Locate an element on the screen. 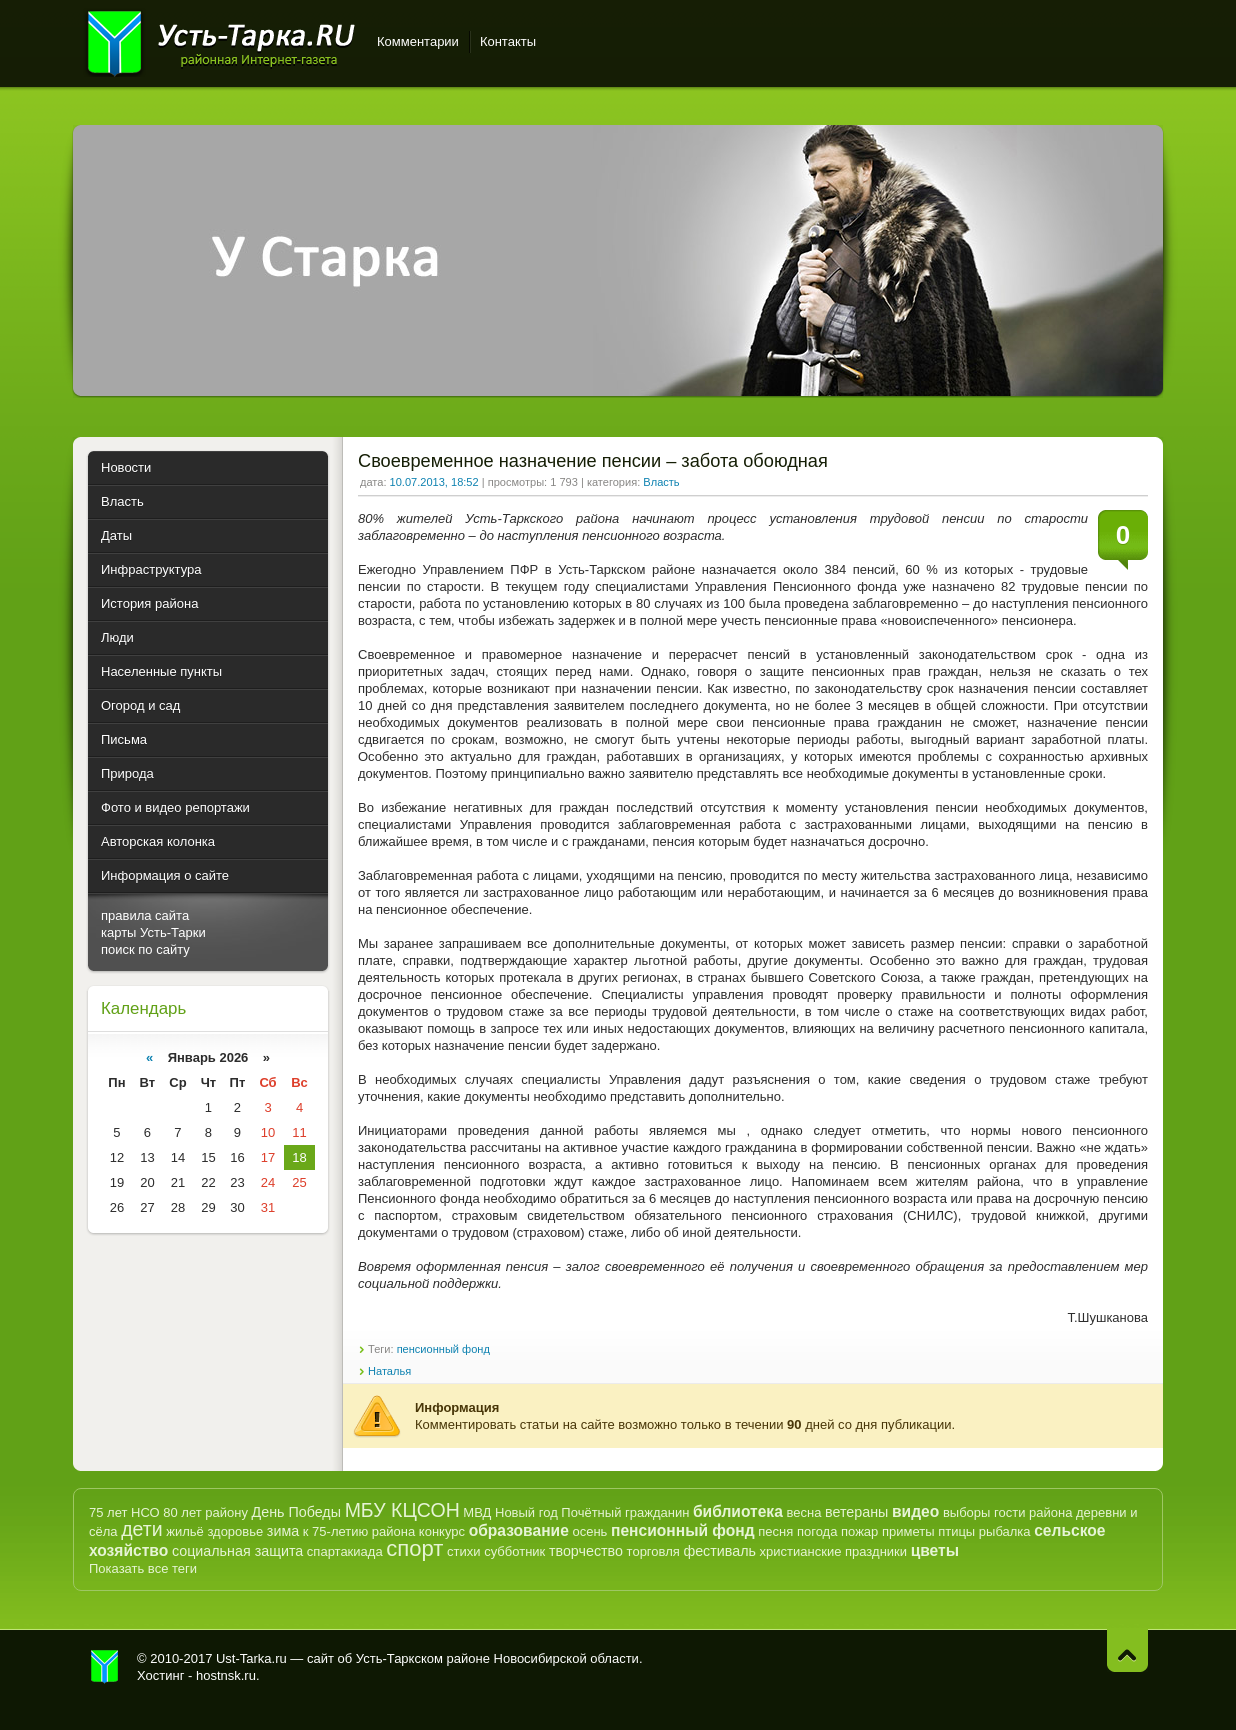 Image resolution: width=1236 pixels, height=1730 pixels. торговля is located at coordinates (653, 1551).